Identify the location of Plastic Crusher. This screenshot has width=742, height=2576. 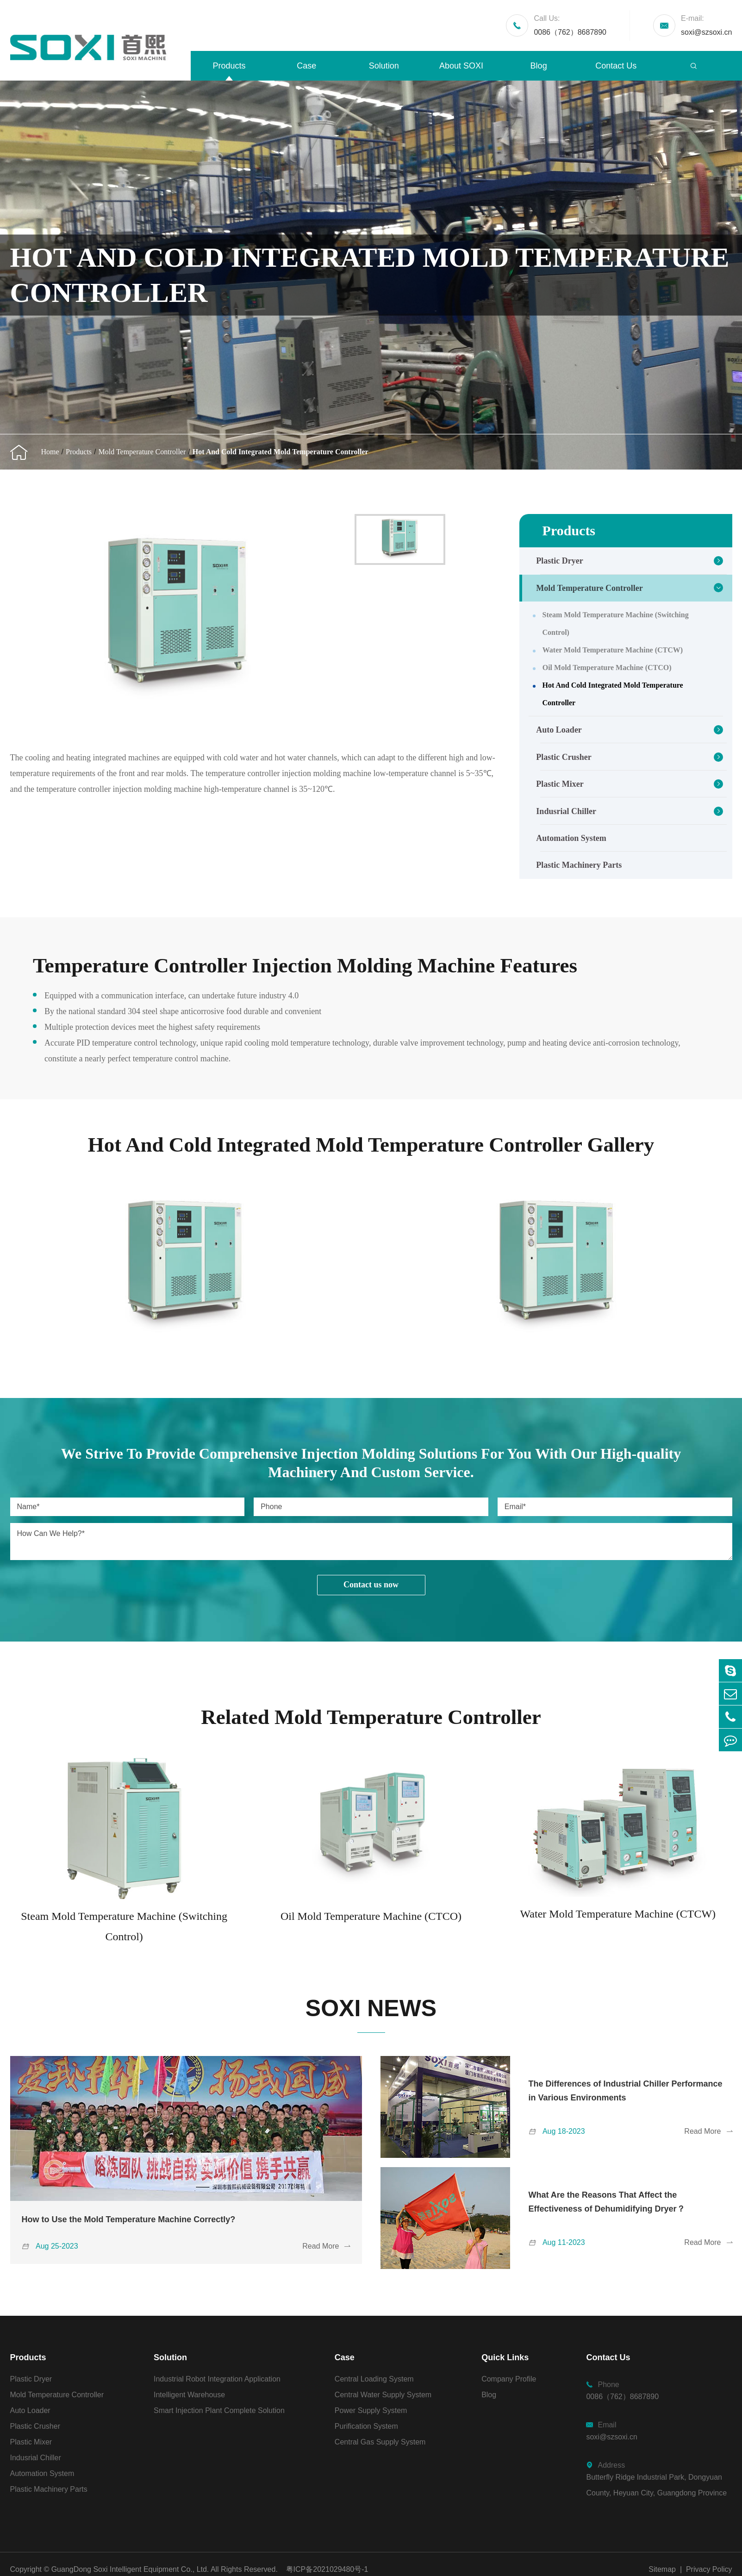
(563, 756).